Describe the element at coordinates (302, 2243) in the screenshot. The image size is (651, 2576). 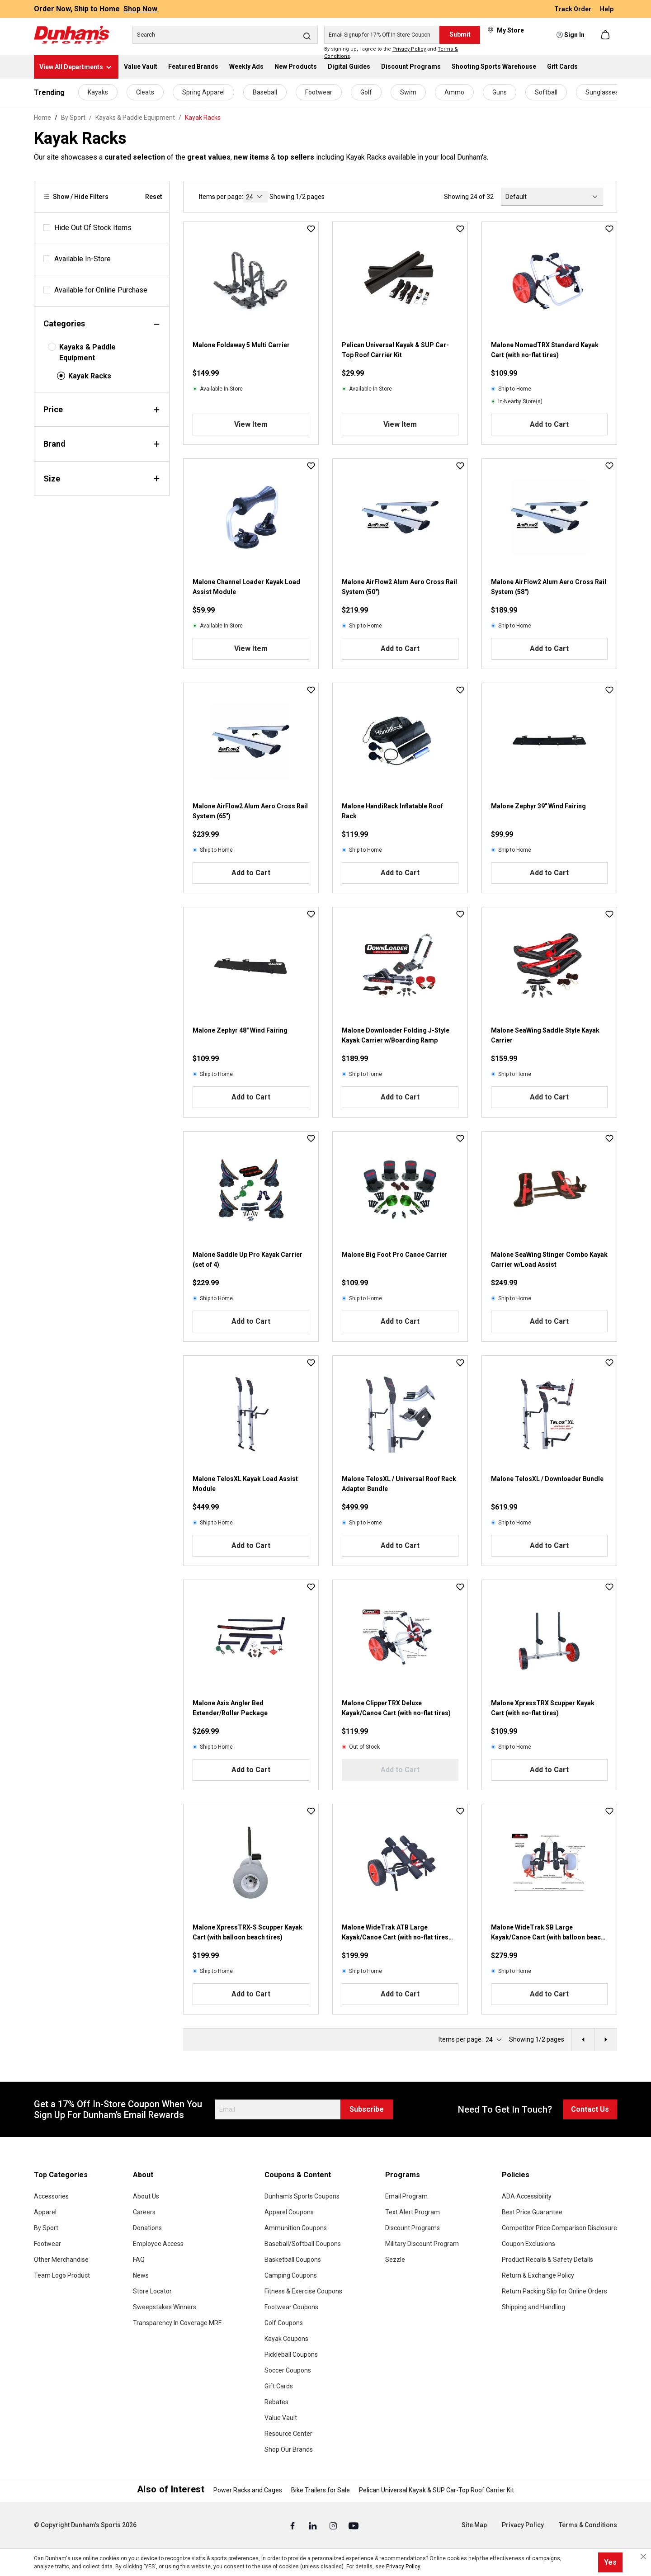
I see `Baseball/Softball Coupons` at that location.